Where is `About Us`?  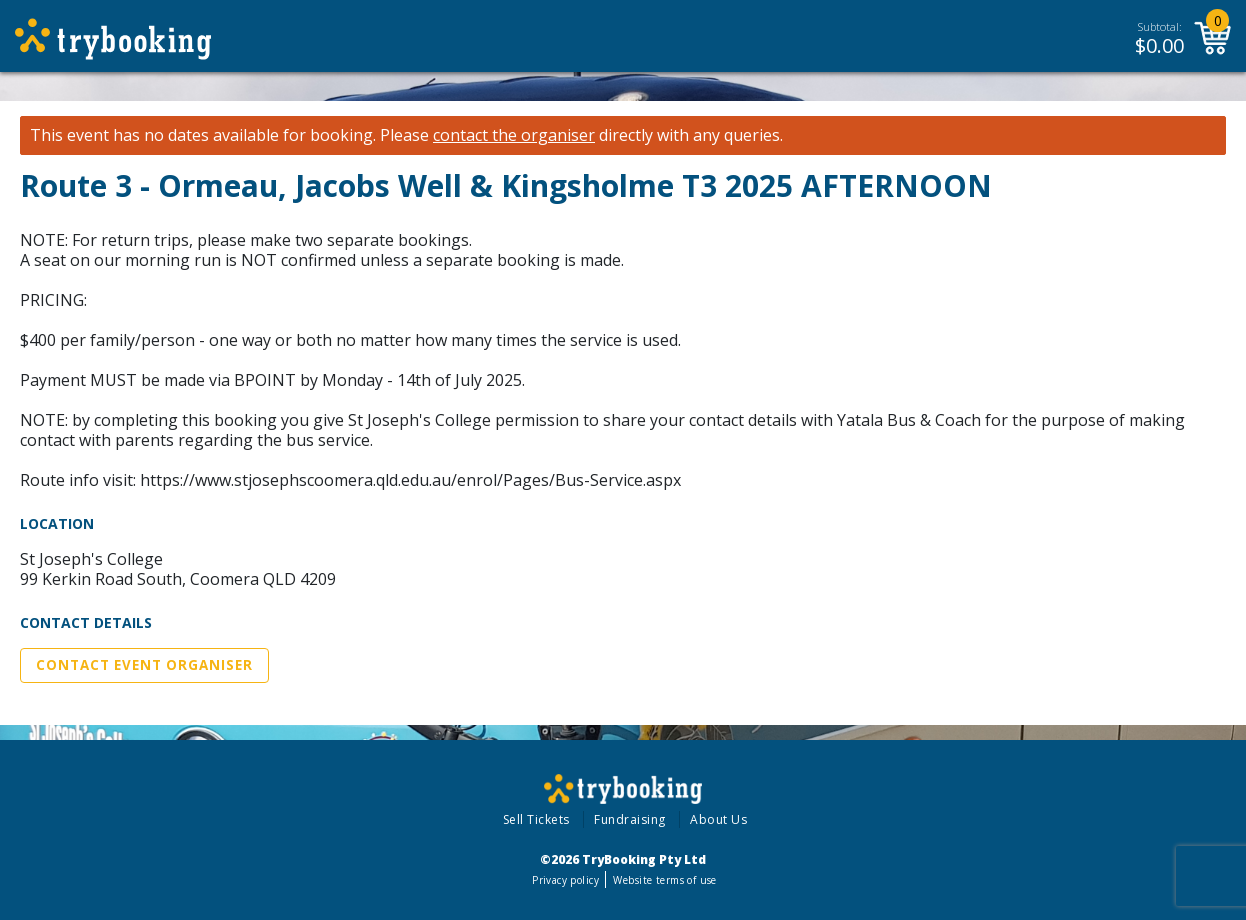
About Us is located at coordinates (718, 819).